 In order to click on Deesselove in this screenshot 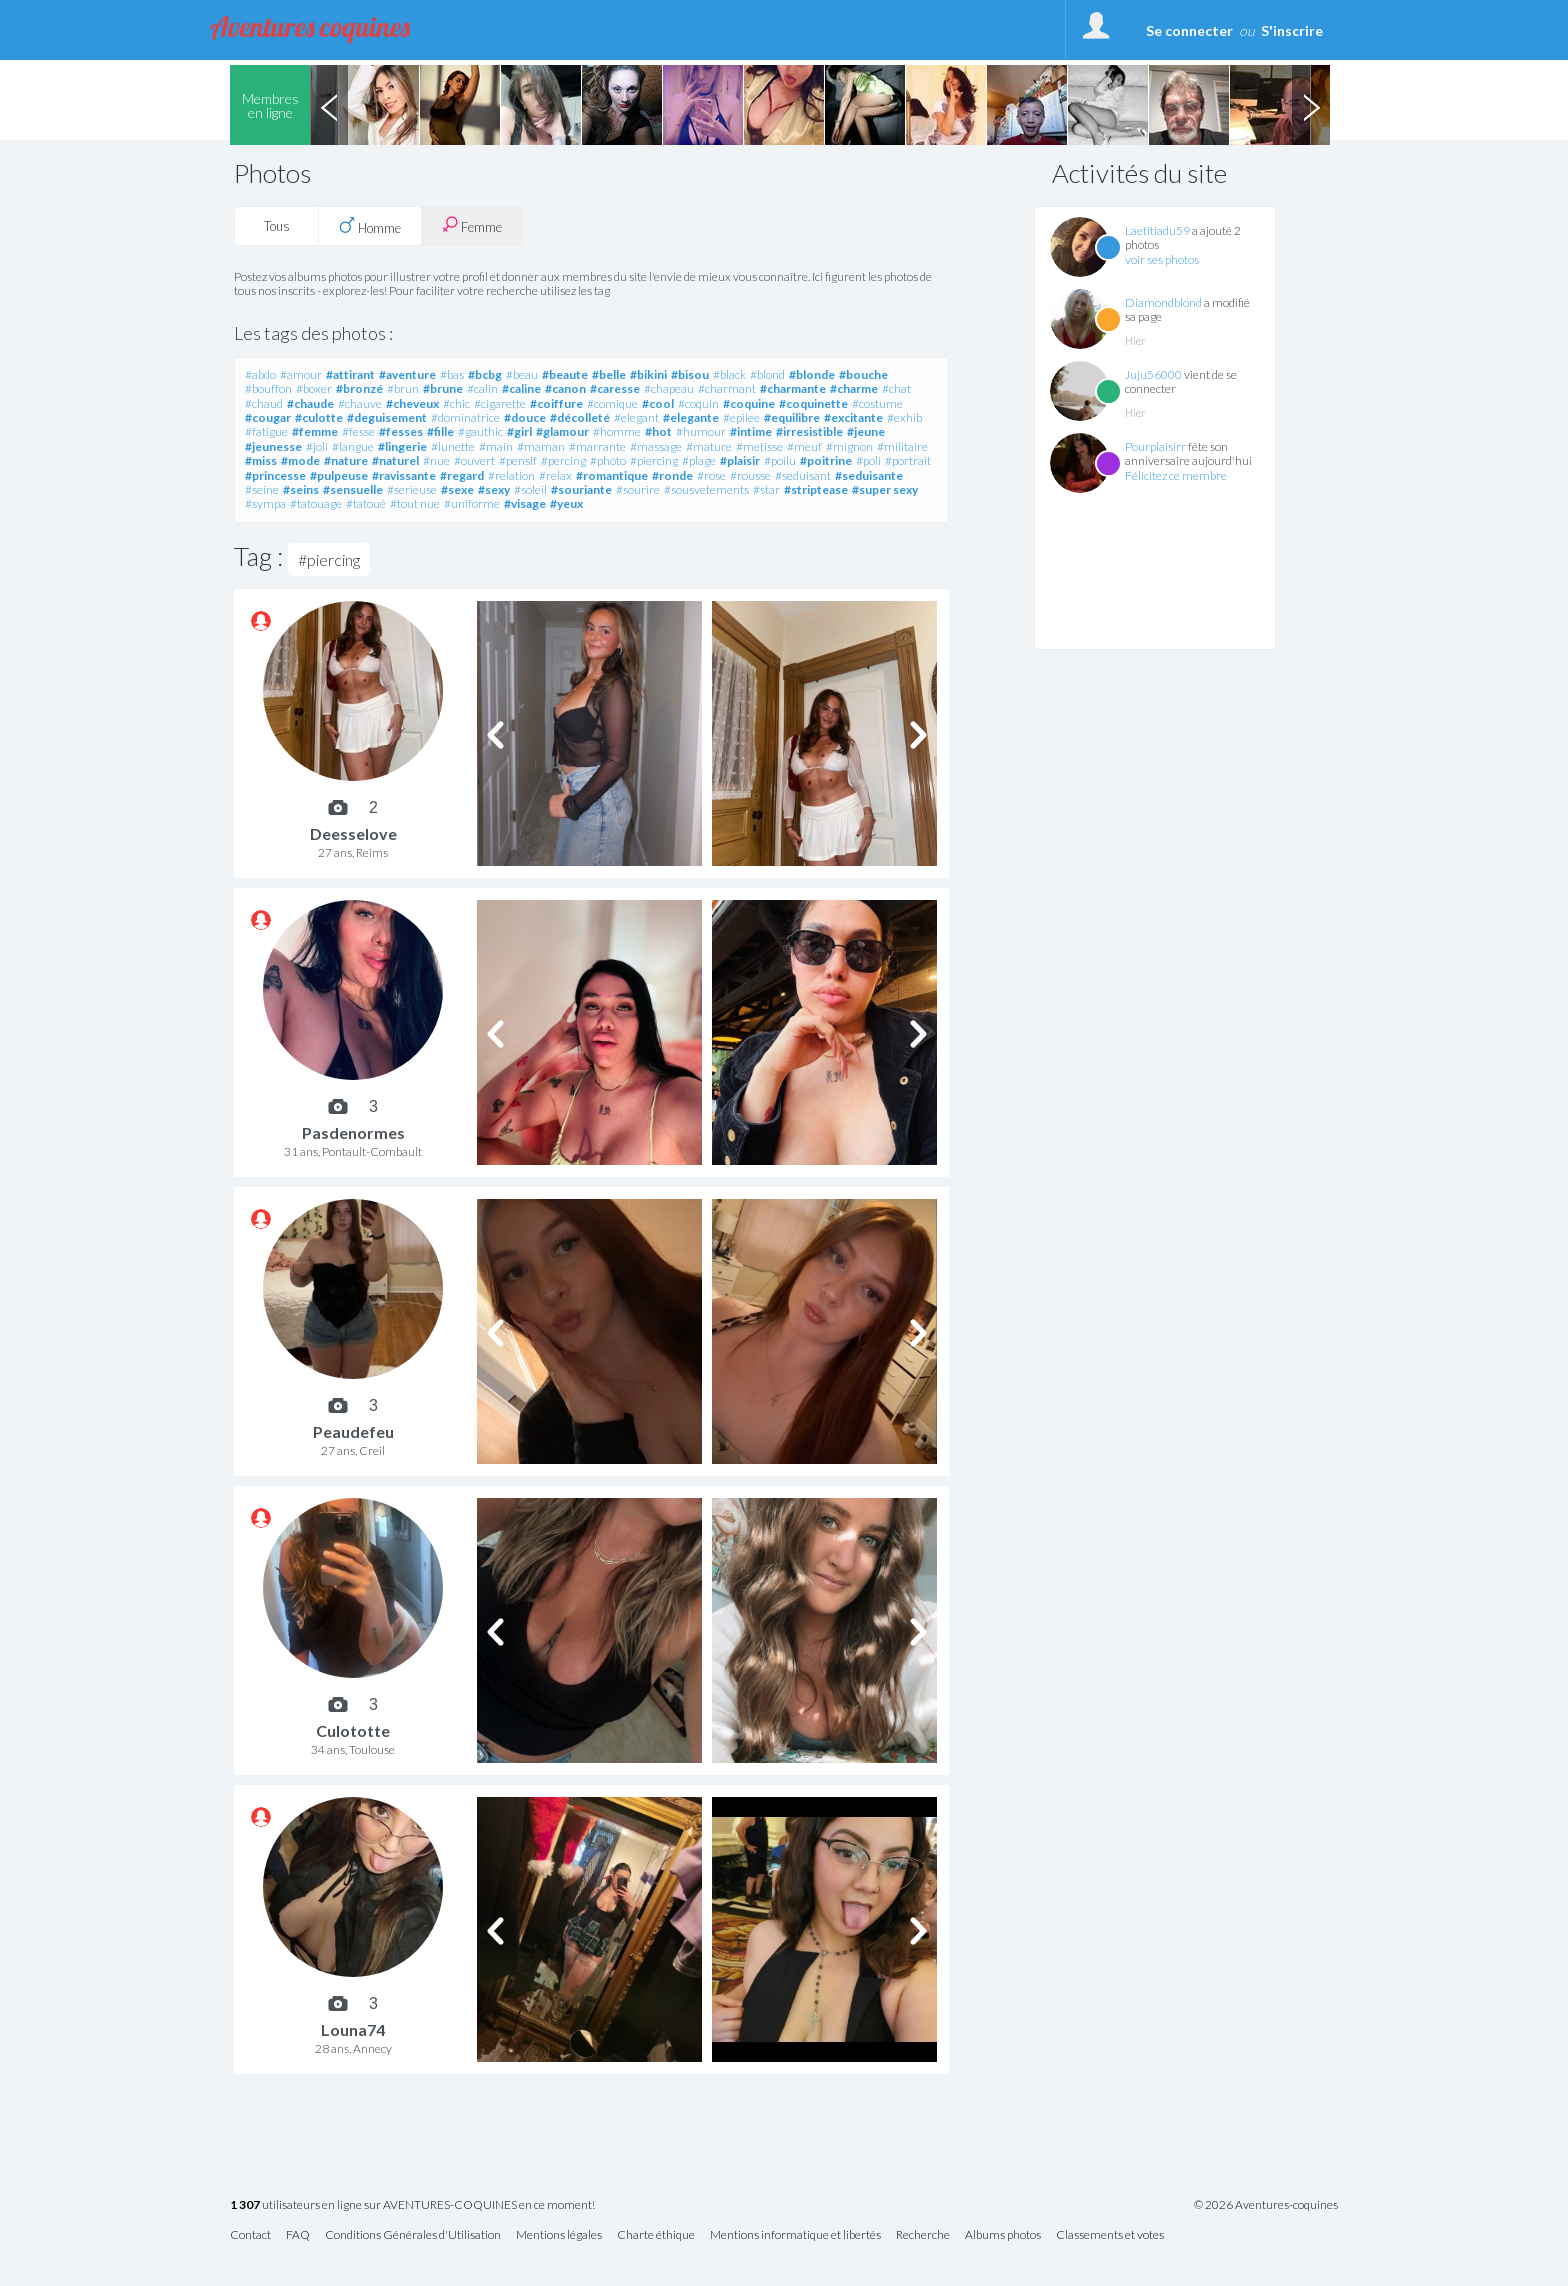, I will do `click(353, 833)`.